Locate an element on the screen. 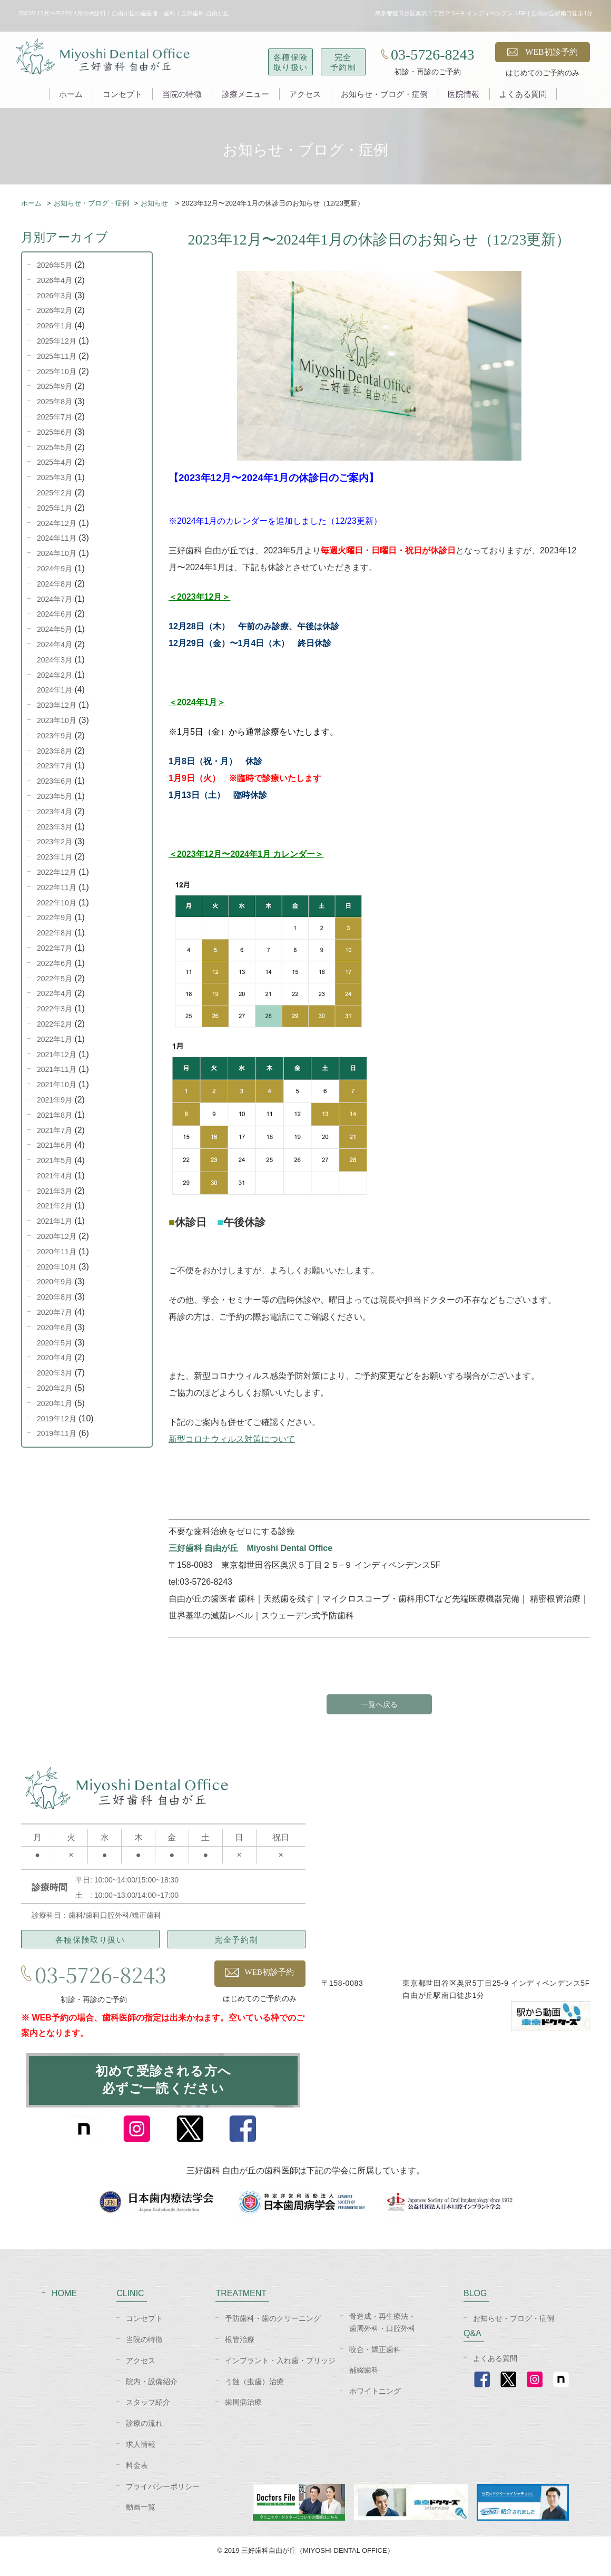  2020年9月 is located at coordinates (54, 1281).